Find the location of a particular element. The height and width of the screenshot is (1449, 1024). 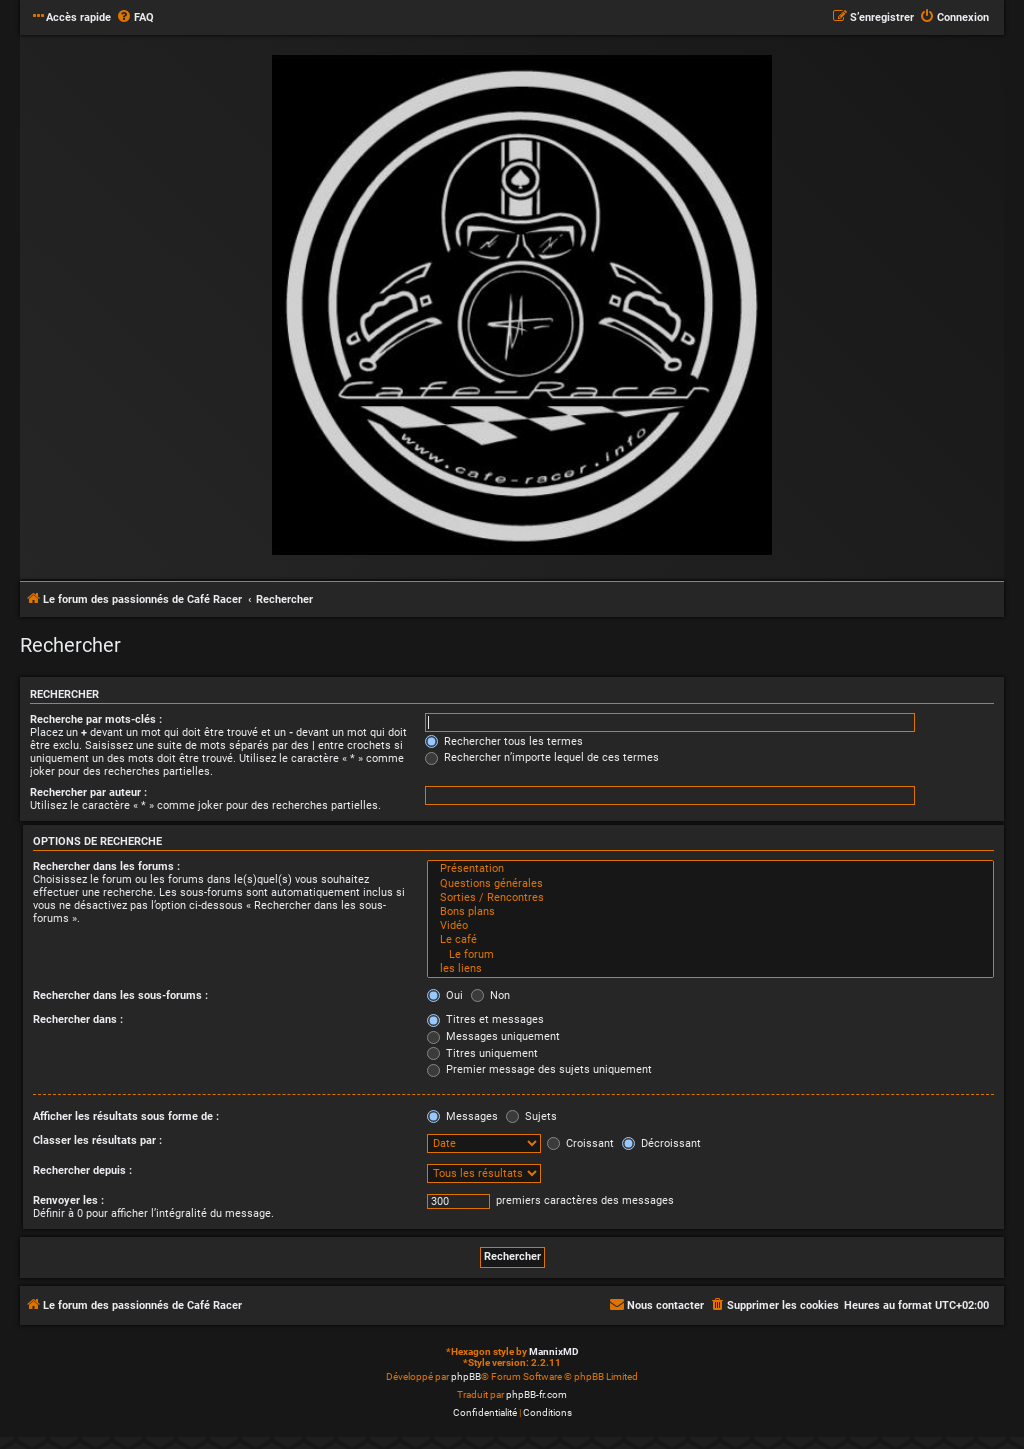

Décroissant is located at coordinates (661, 1143).